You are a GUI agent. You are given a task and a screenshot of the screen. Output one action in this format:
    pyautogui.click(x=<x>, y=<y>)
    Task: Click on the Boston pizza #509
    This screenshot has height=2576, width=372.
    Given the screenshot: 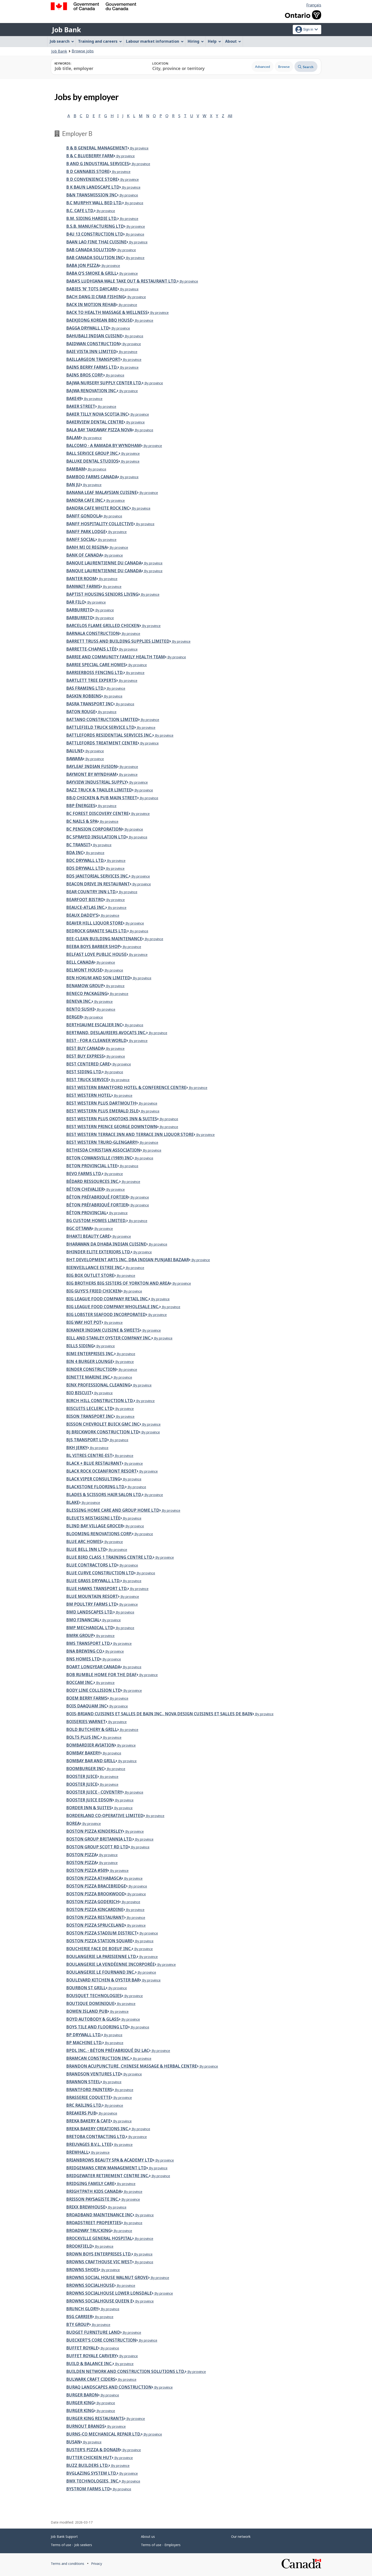 What is the action you would take?
    pyautogui.click(x=86, y=1870)
    